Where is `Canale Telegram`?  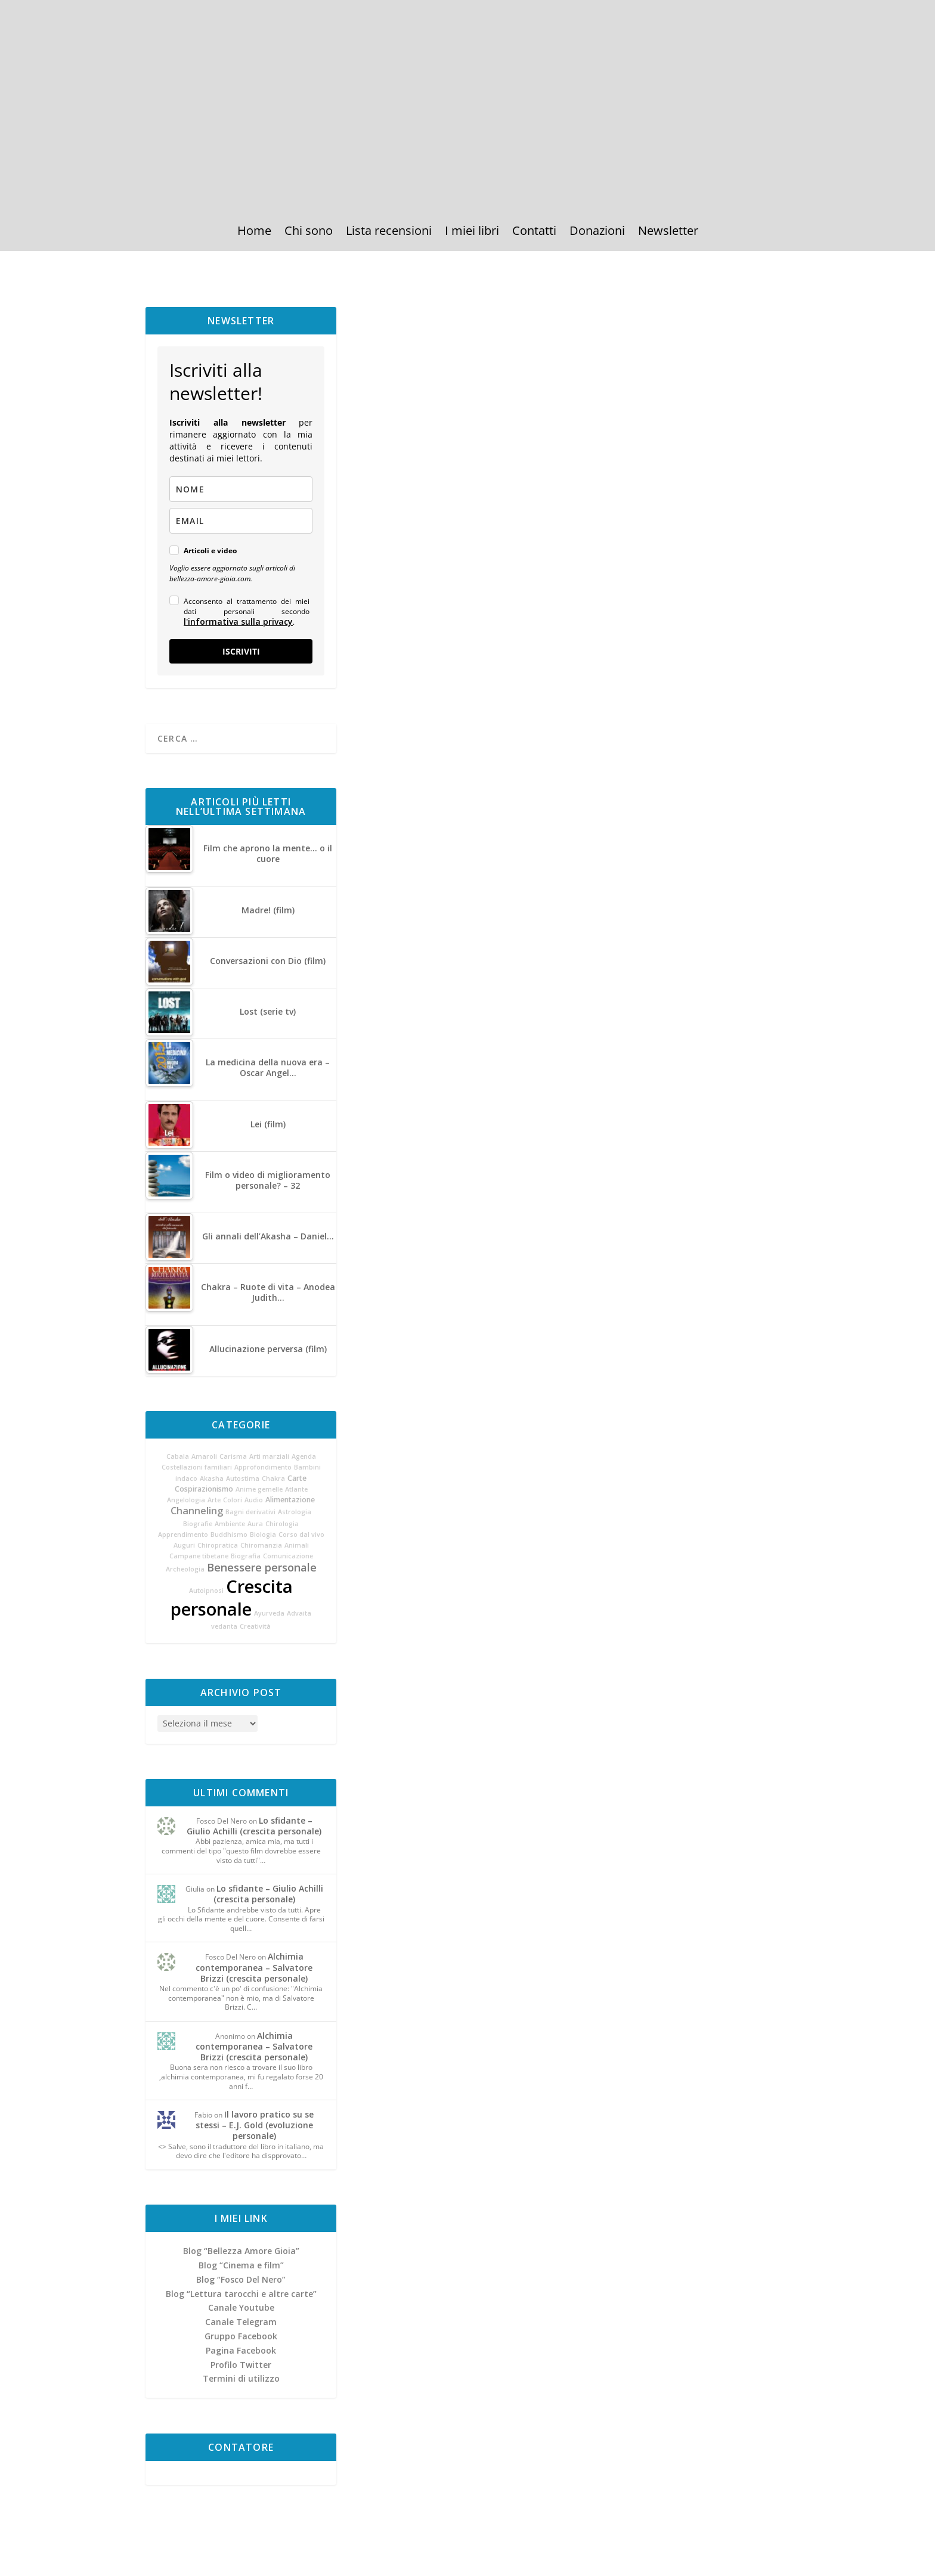
Canale Telegram is located at coordinates (241, 2321).